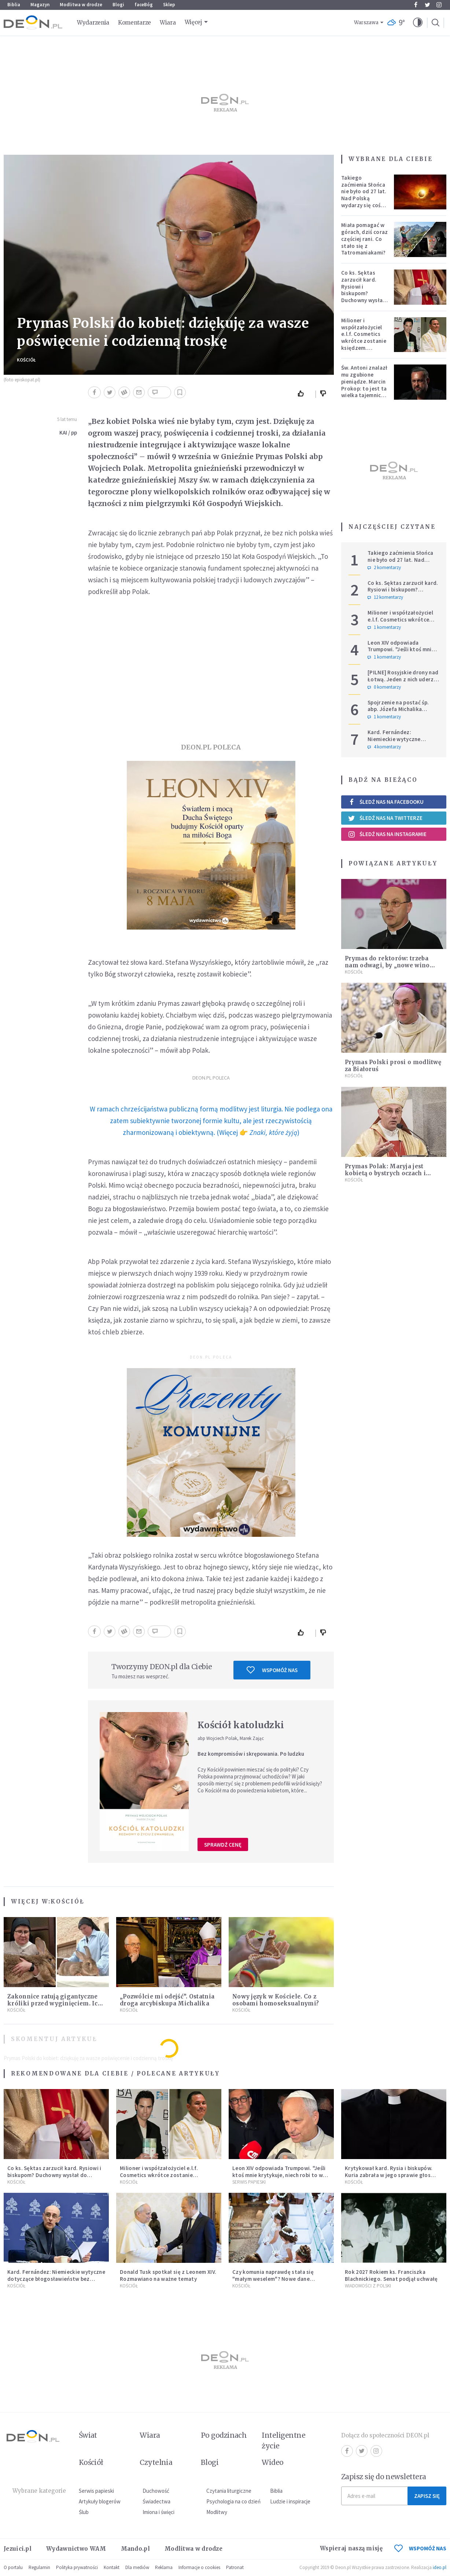  I want to click on „Pozwólcie mi odejść”. Ostatnia droga arcybiskupa Michalika, so click(167, 2000).